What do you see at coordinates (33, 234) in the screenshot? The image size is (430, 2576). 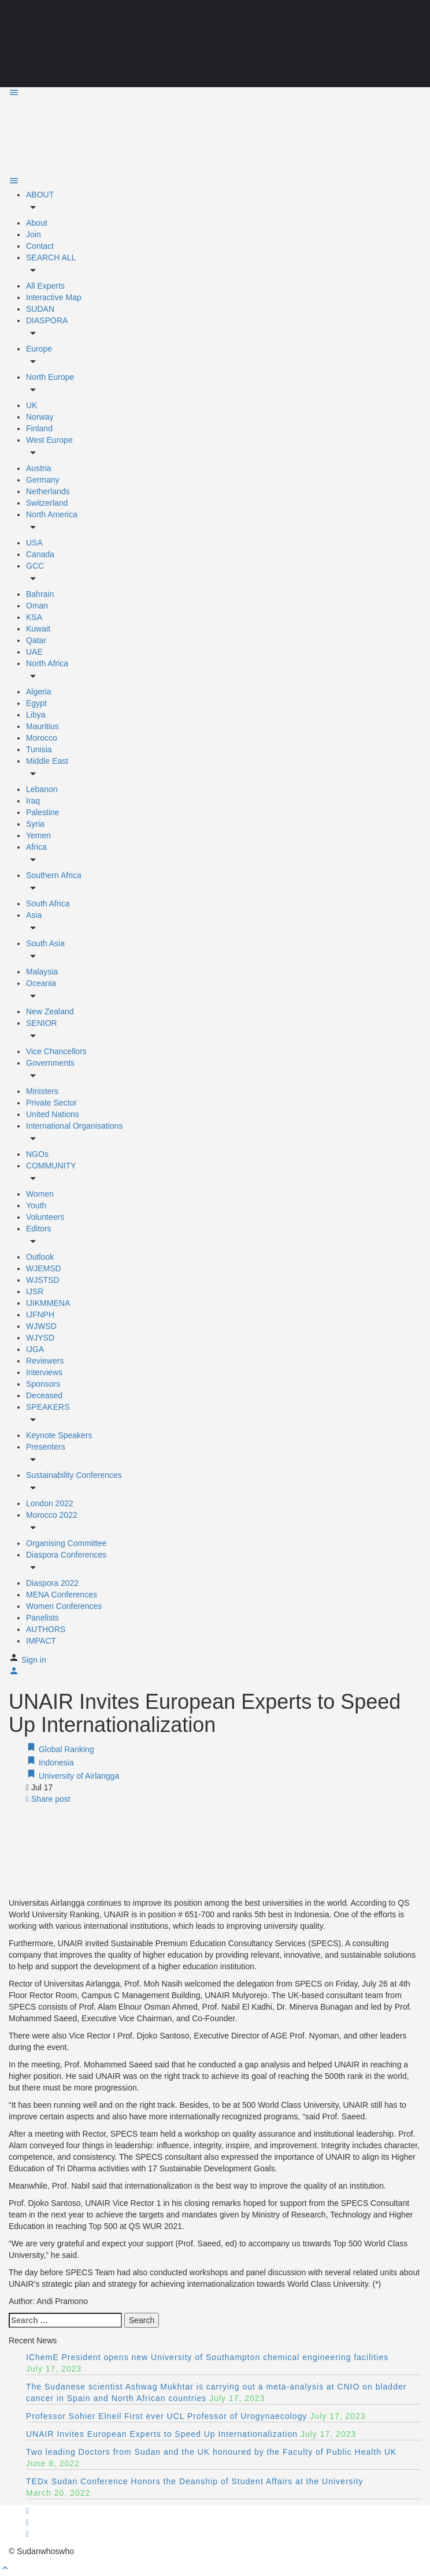 I see `Join` at bounding box center [33, 234].